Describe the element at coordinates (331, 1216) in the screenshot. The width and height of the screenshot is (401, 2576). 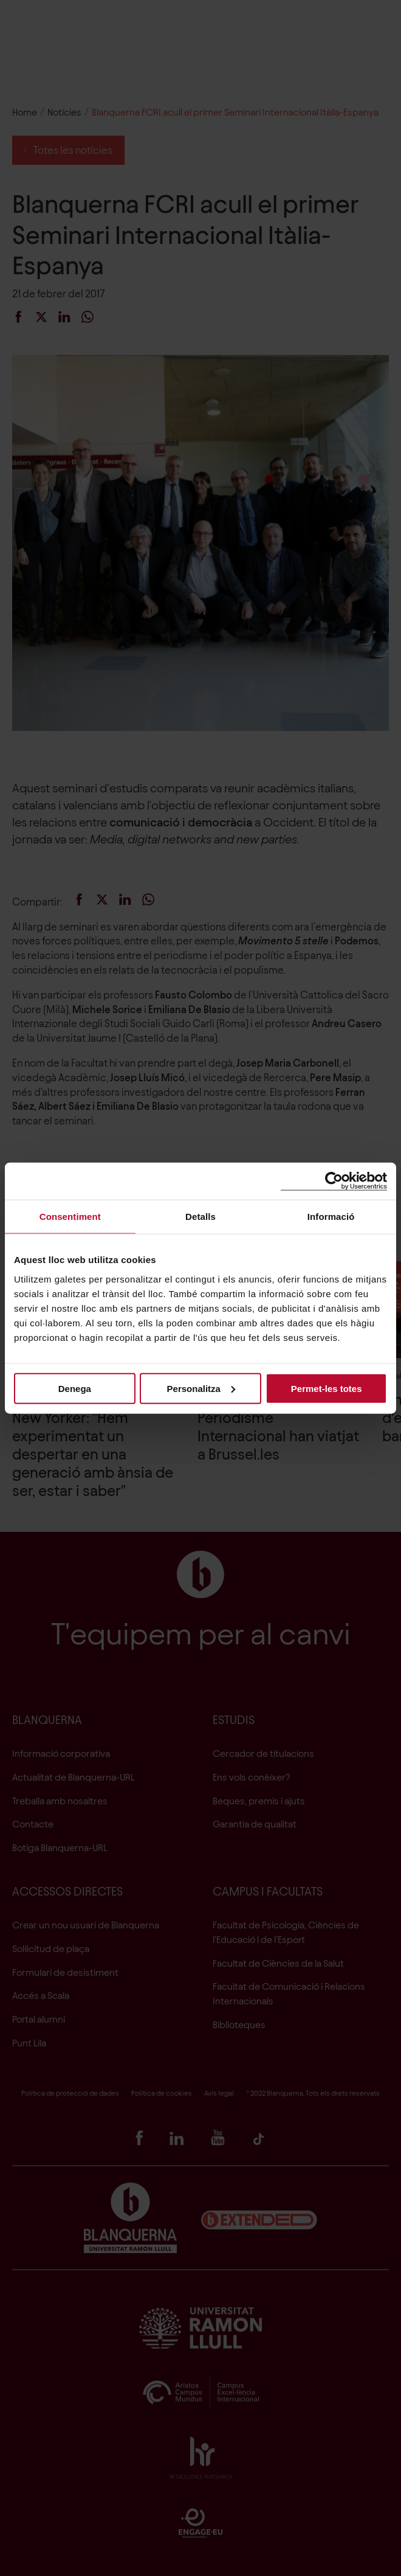
I see `Informació [tab]` at that location.